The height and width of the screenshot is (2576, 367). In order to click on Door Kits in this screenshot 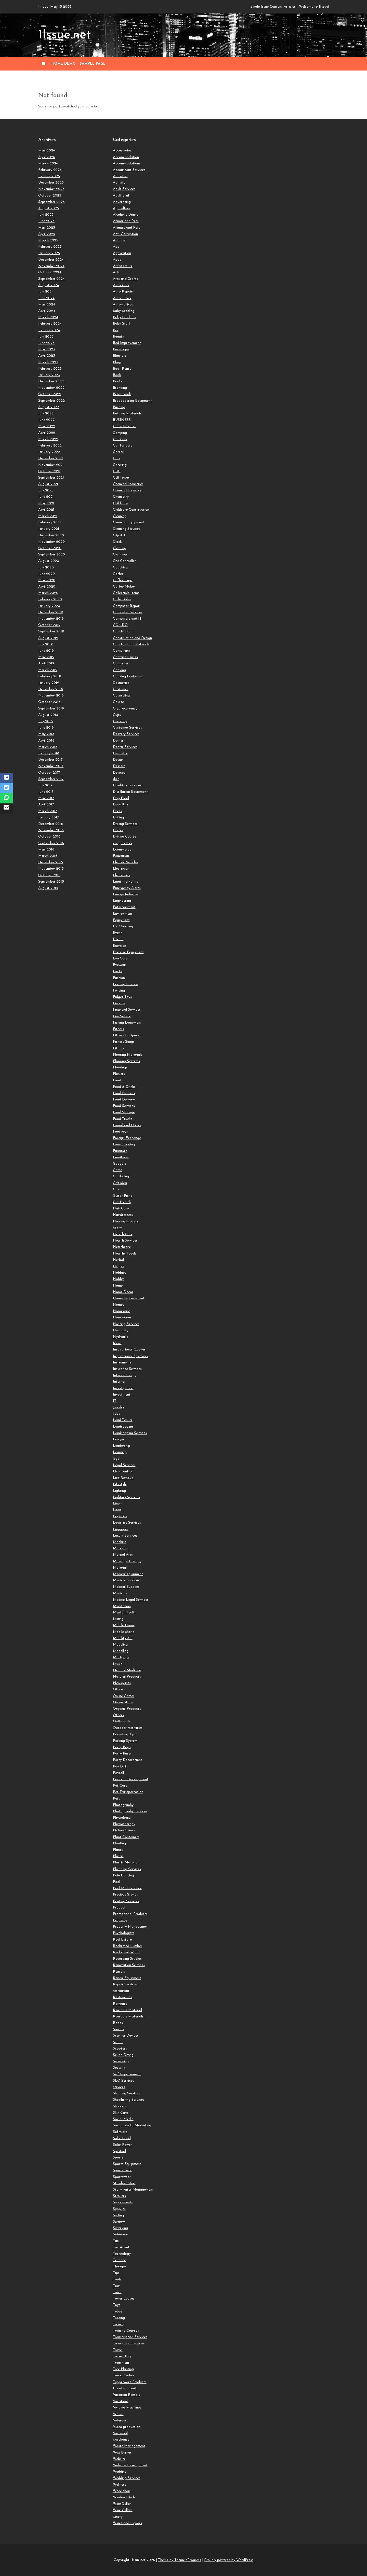, I will do `click(120, 804)`.